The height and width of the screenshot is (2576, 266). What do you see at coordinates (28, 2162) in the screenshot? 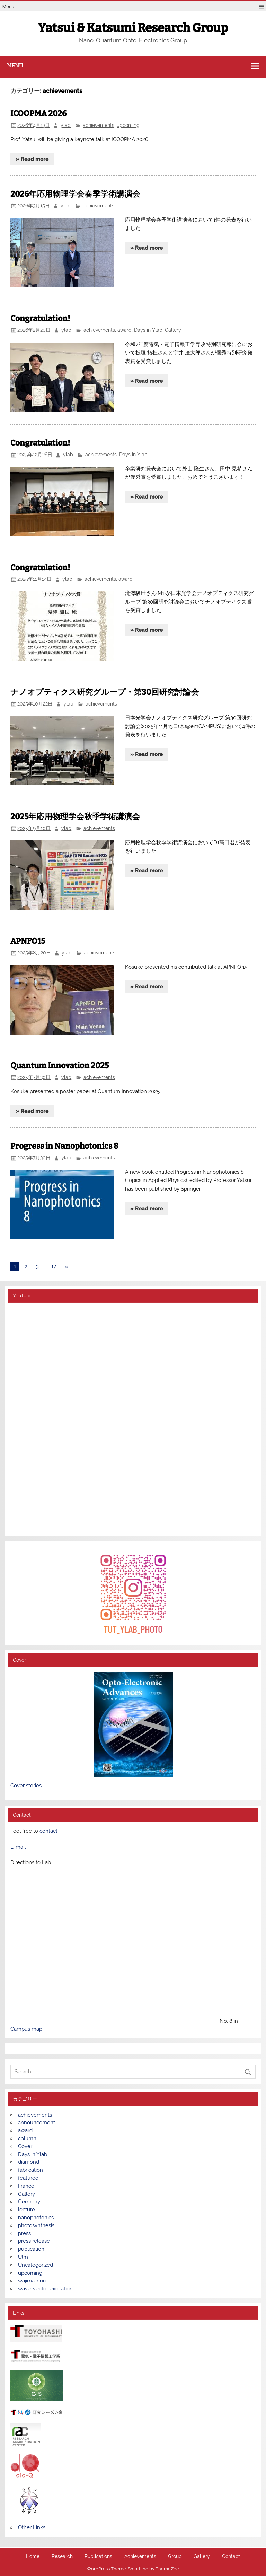
I see `diamond` at bounding box center [28, 2162].